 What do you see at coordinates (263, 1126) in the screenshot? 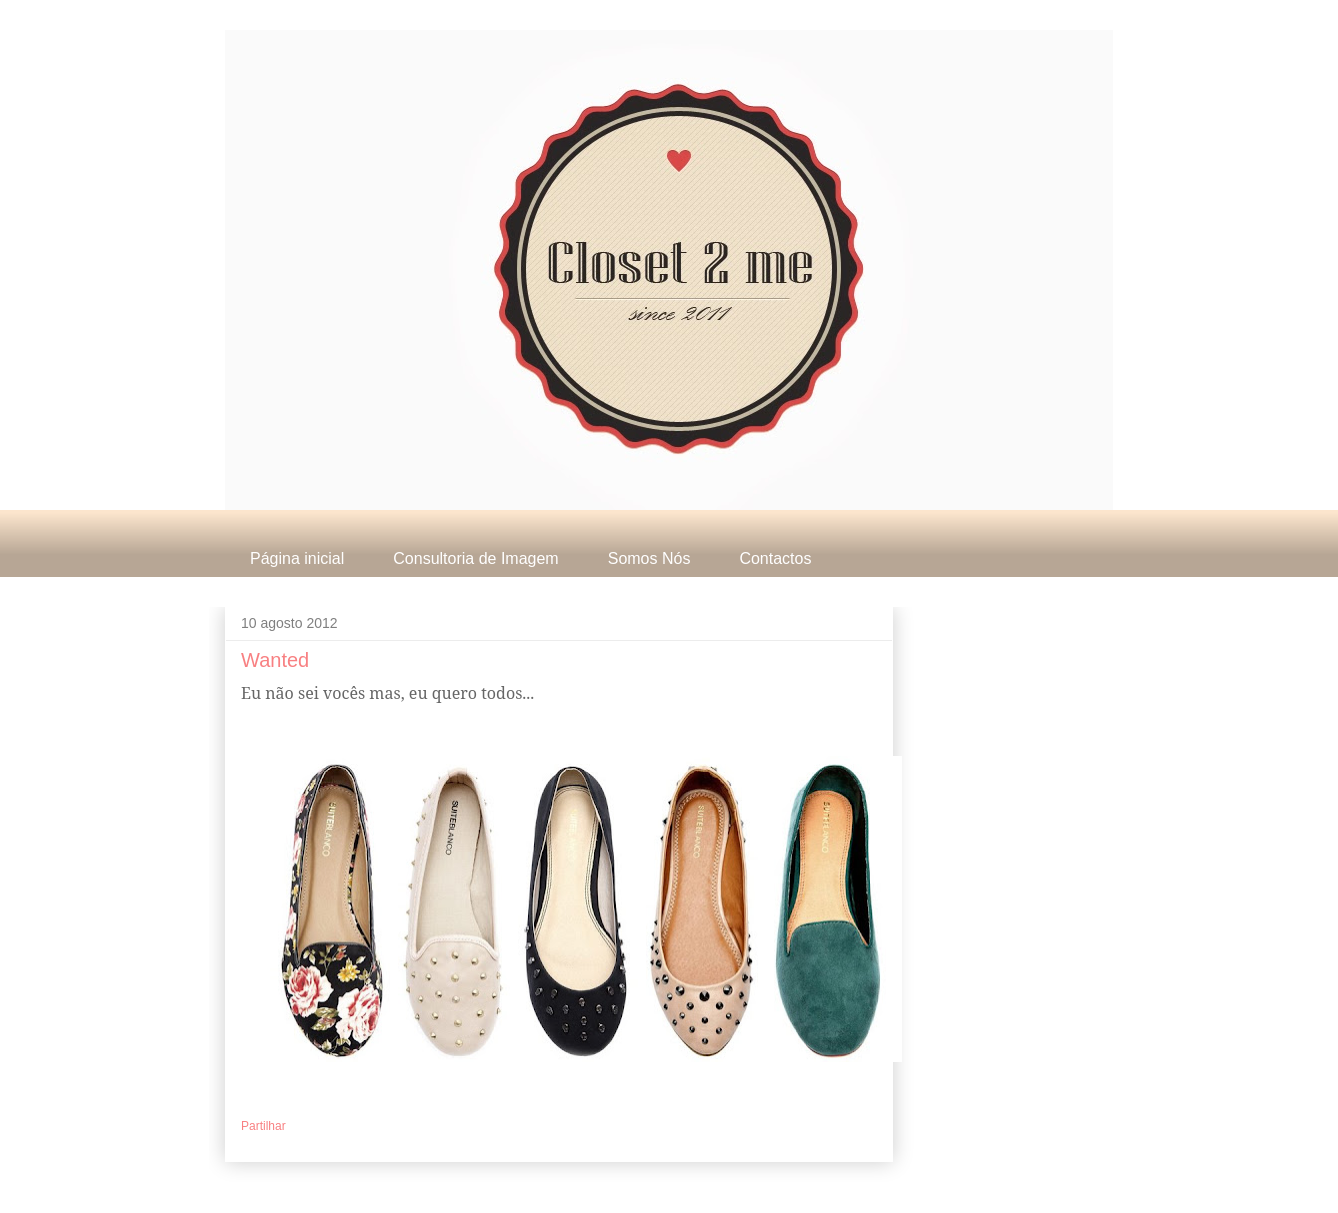
I see `Partilhar` at bounding box center [263, 1126].